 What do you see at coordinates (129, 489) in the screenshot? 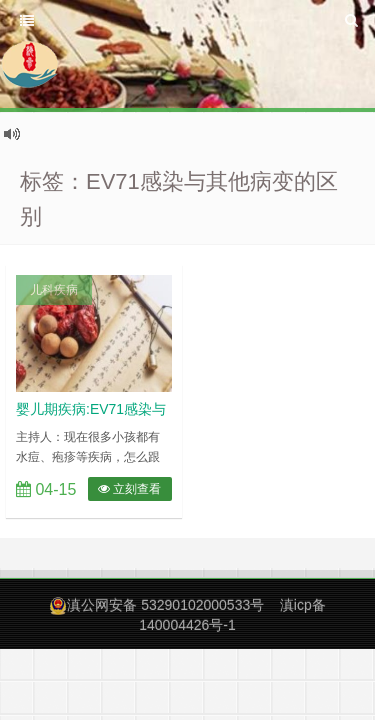
I see `立刻查看` at bounding box center [129, 489].